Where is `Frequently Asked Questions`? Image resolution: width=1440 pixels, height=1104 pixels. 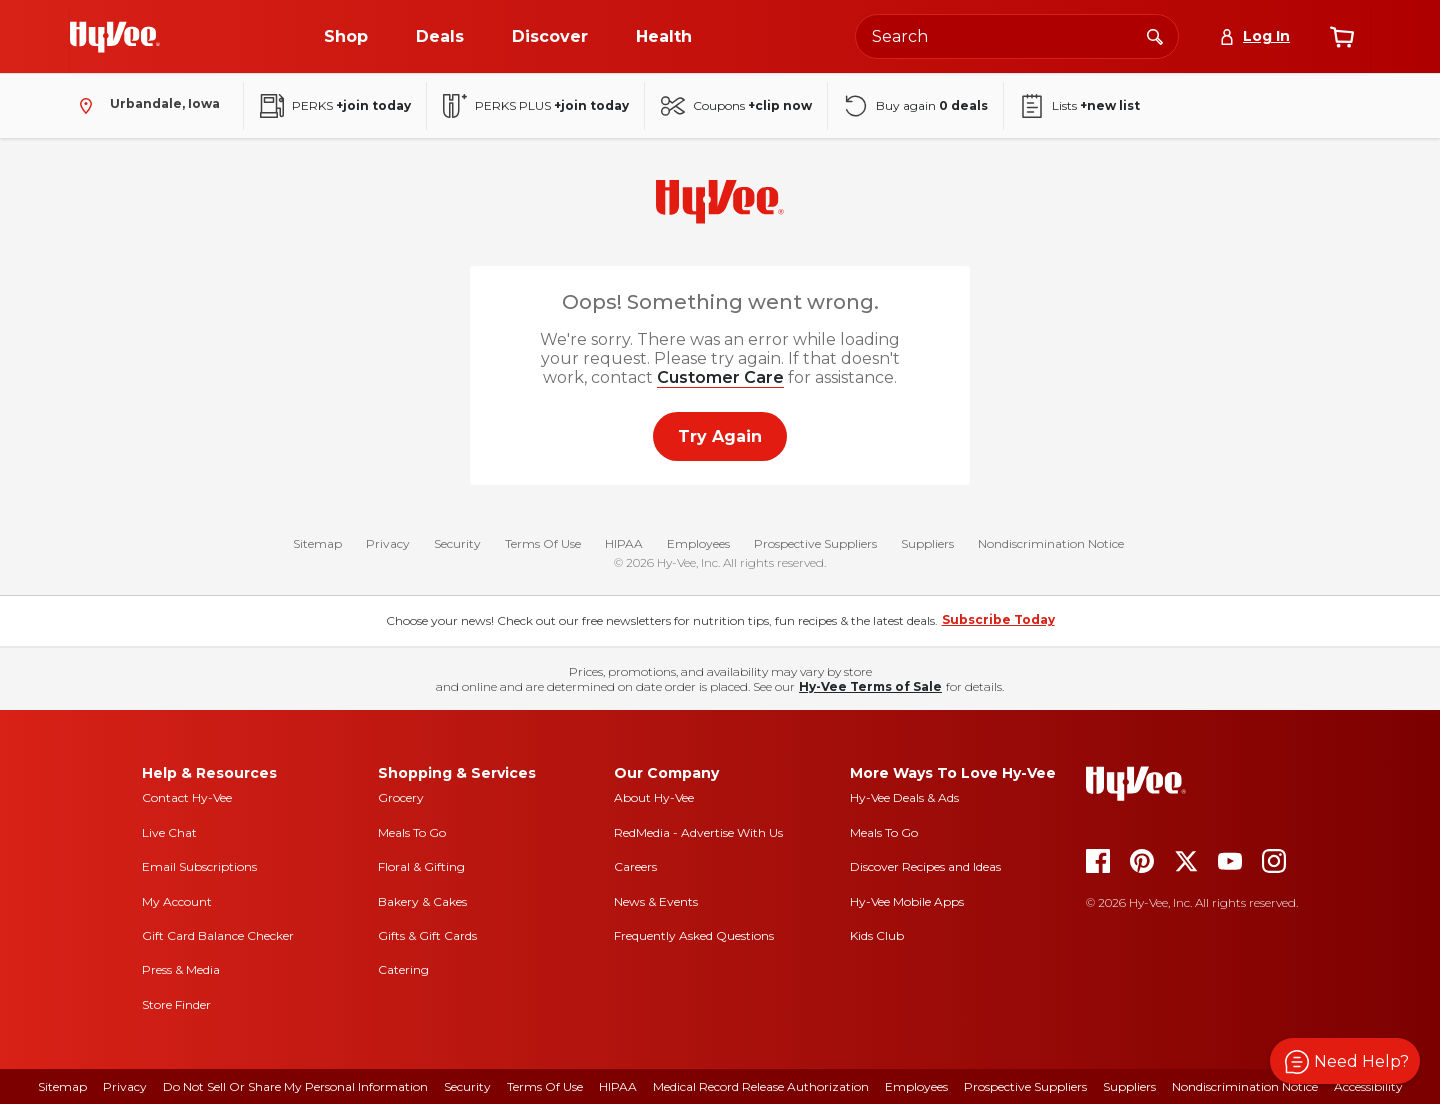
Frequently Asked Questions is located at coordinates (694, 935).